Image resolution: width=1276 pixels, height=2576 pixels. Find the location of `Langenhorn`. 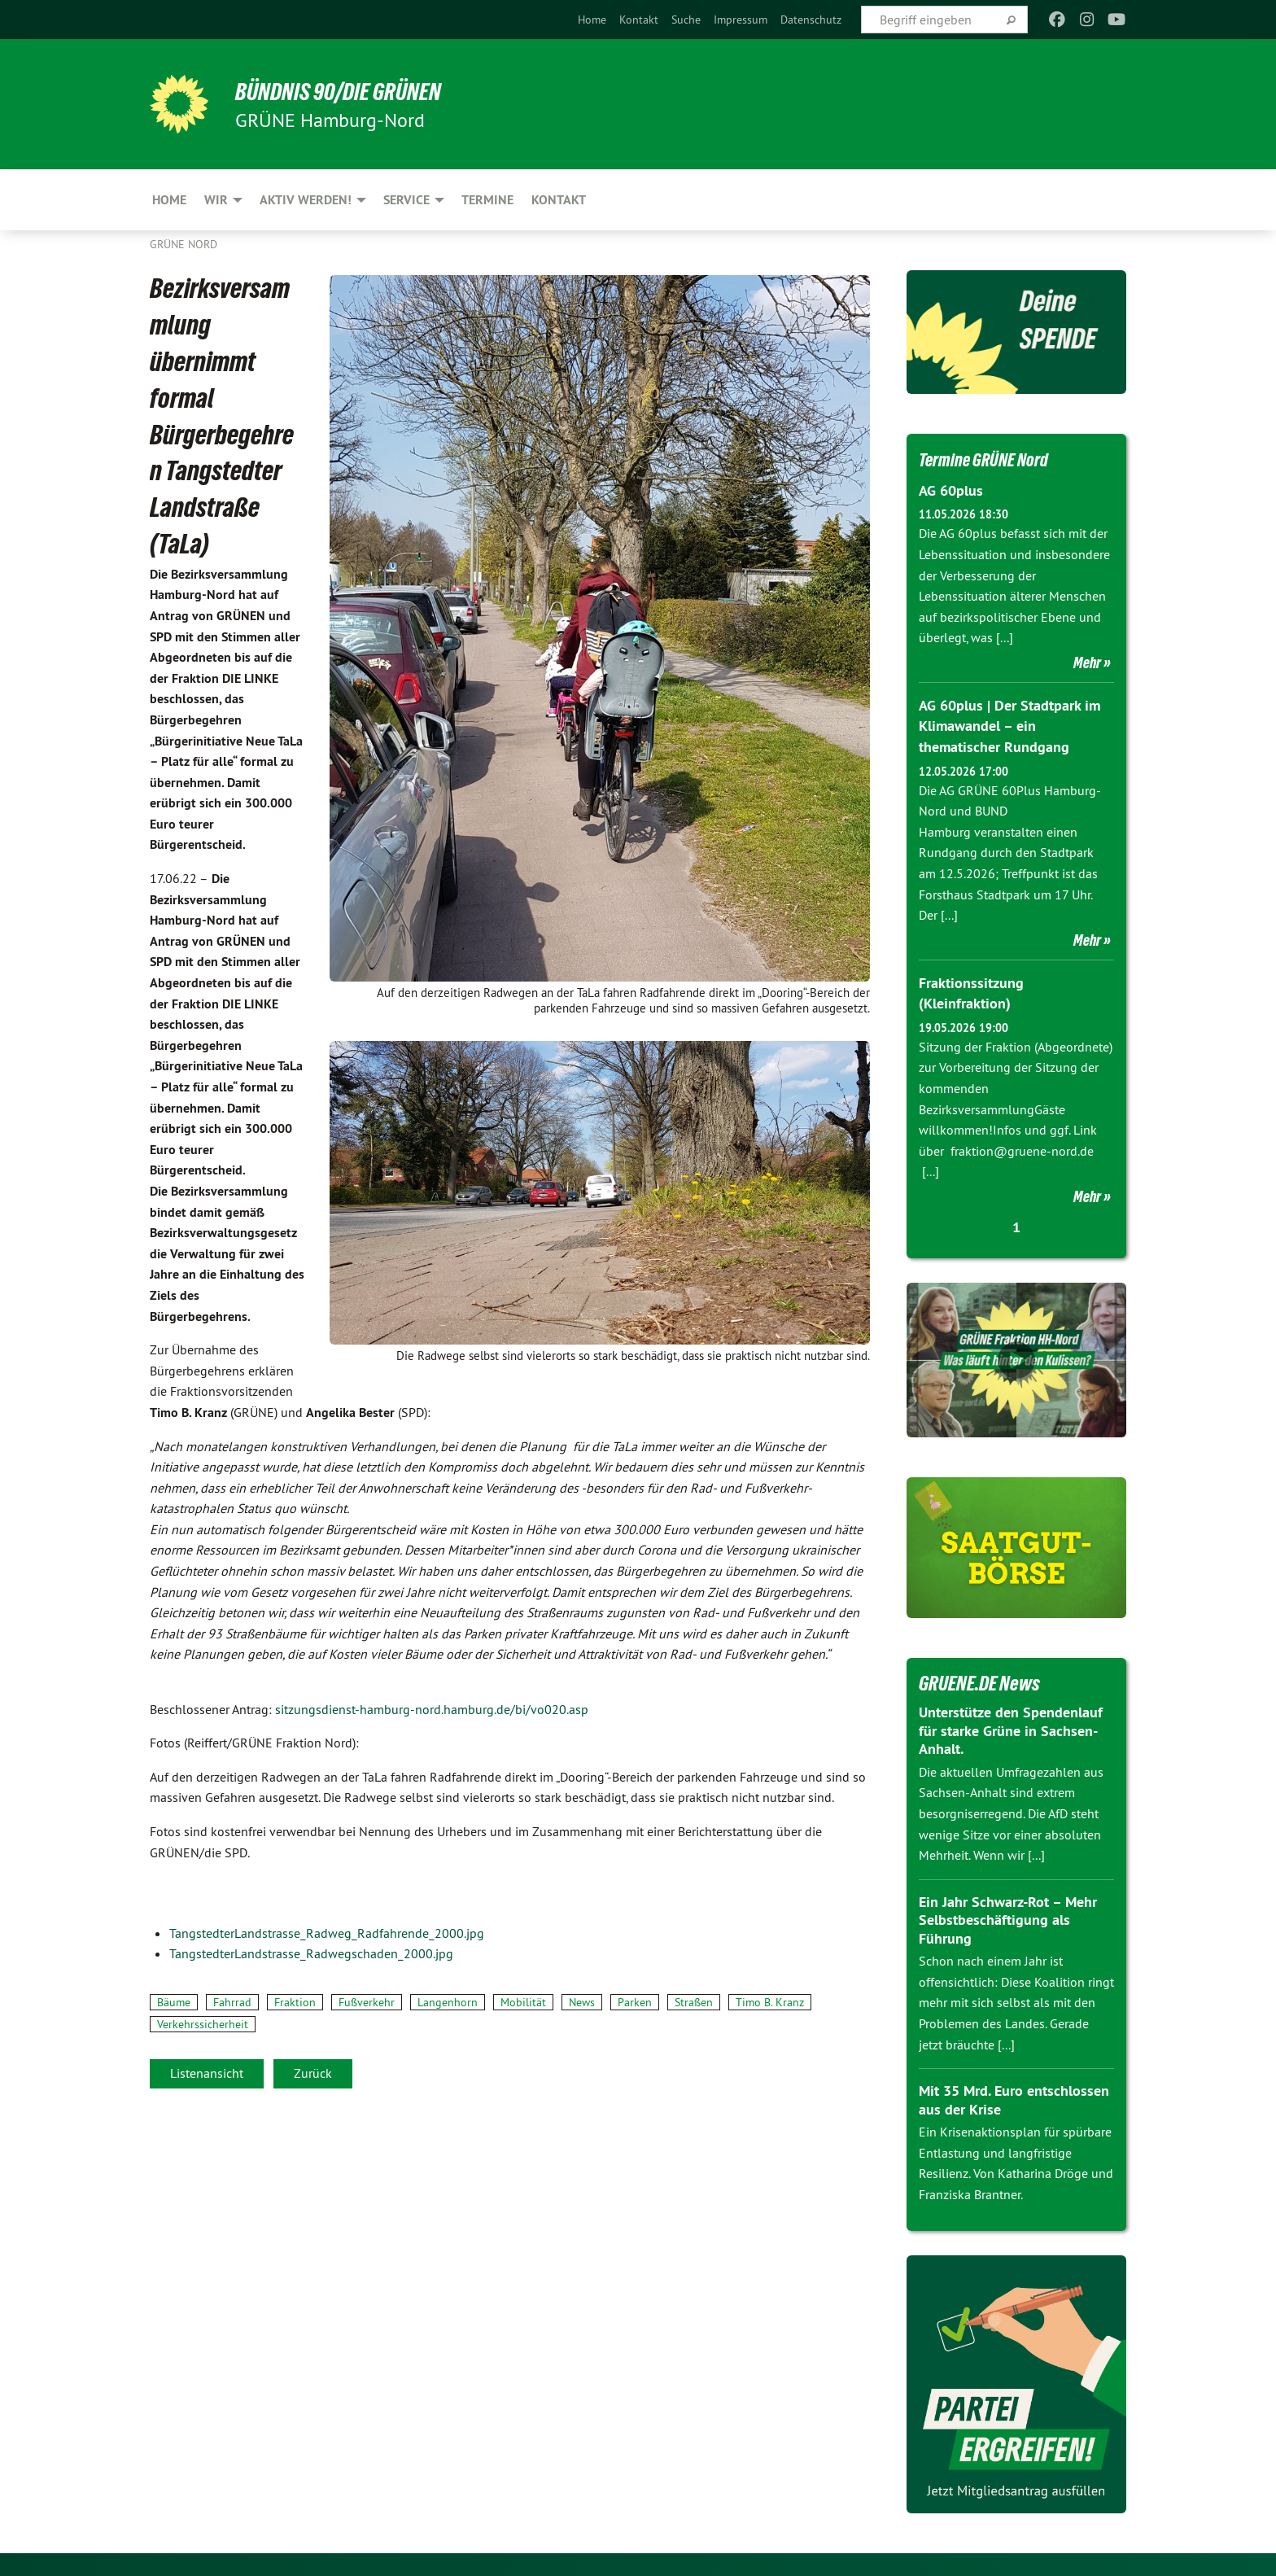

Langenhorn is located at coordinates (447, 2002).